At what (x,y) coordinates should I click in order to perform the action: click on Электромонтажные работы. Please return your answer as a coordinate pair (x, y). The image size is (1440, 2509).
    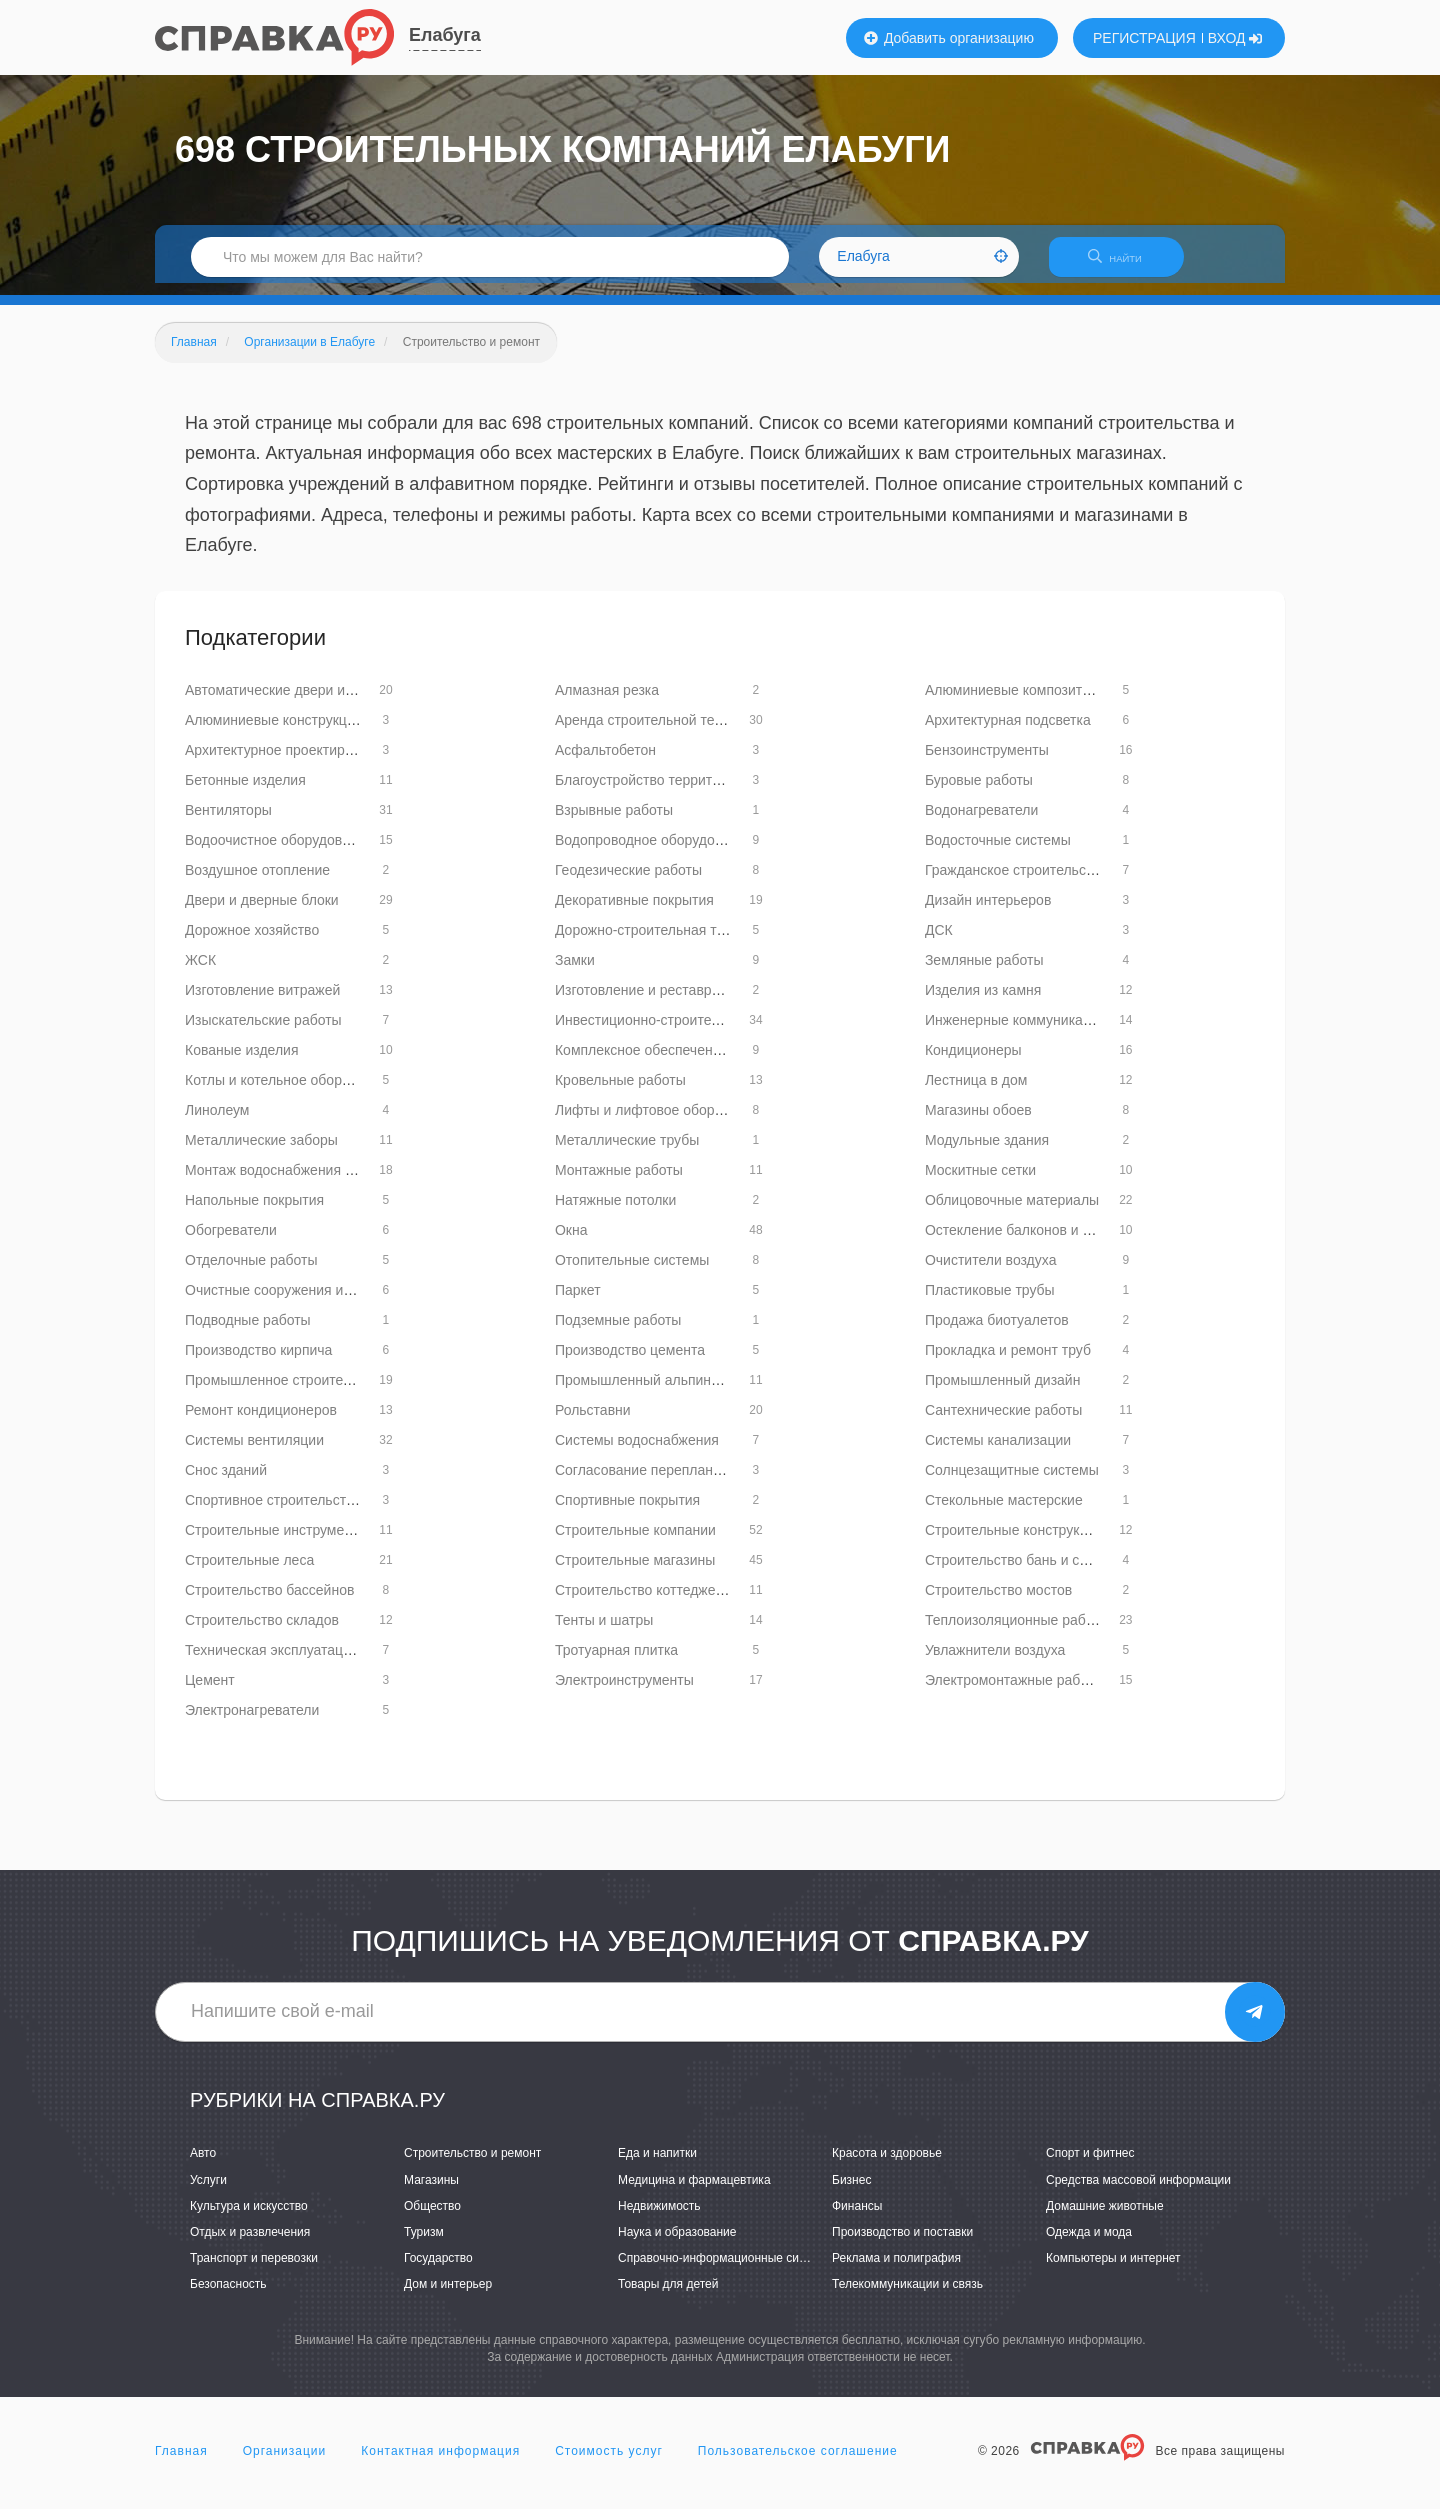
    Looking at the image, I should click on (1014, 1692).